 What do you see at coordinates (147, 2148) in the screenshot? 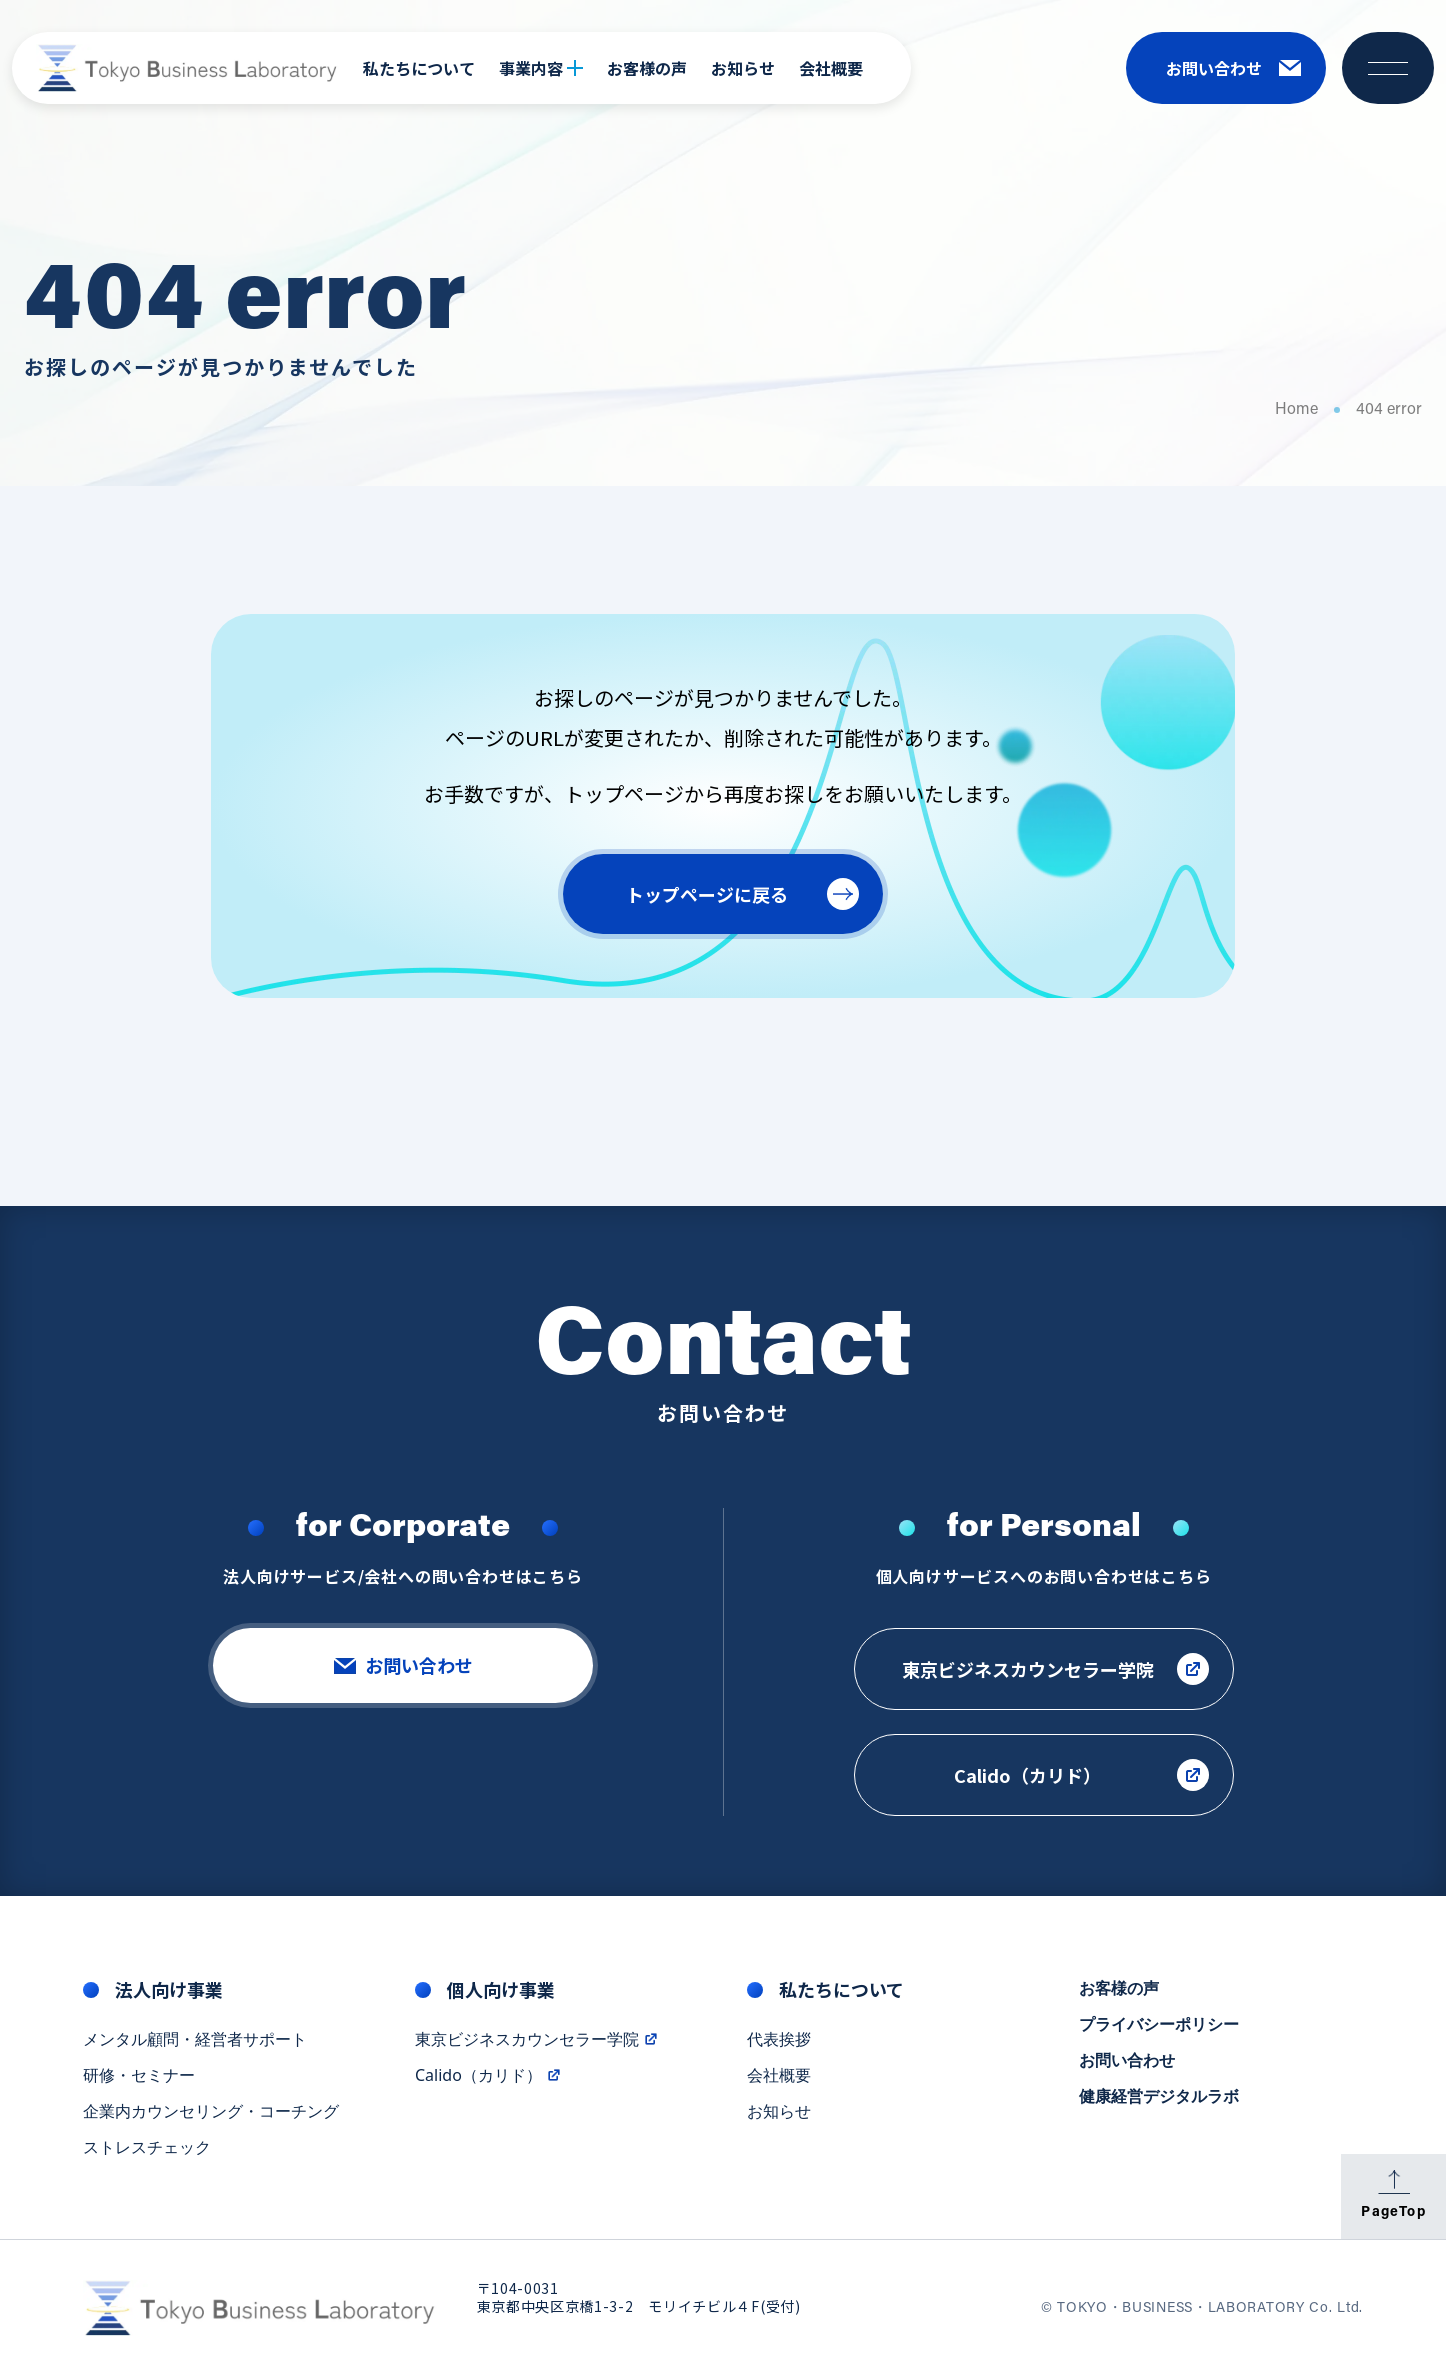
I see `ストレスチェック` at bounding box center [147, 2148].